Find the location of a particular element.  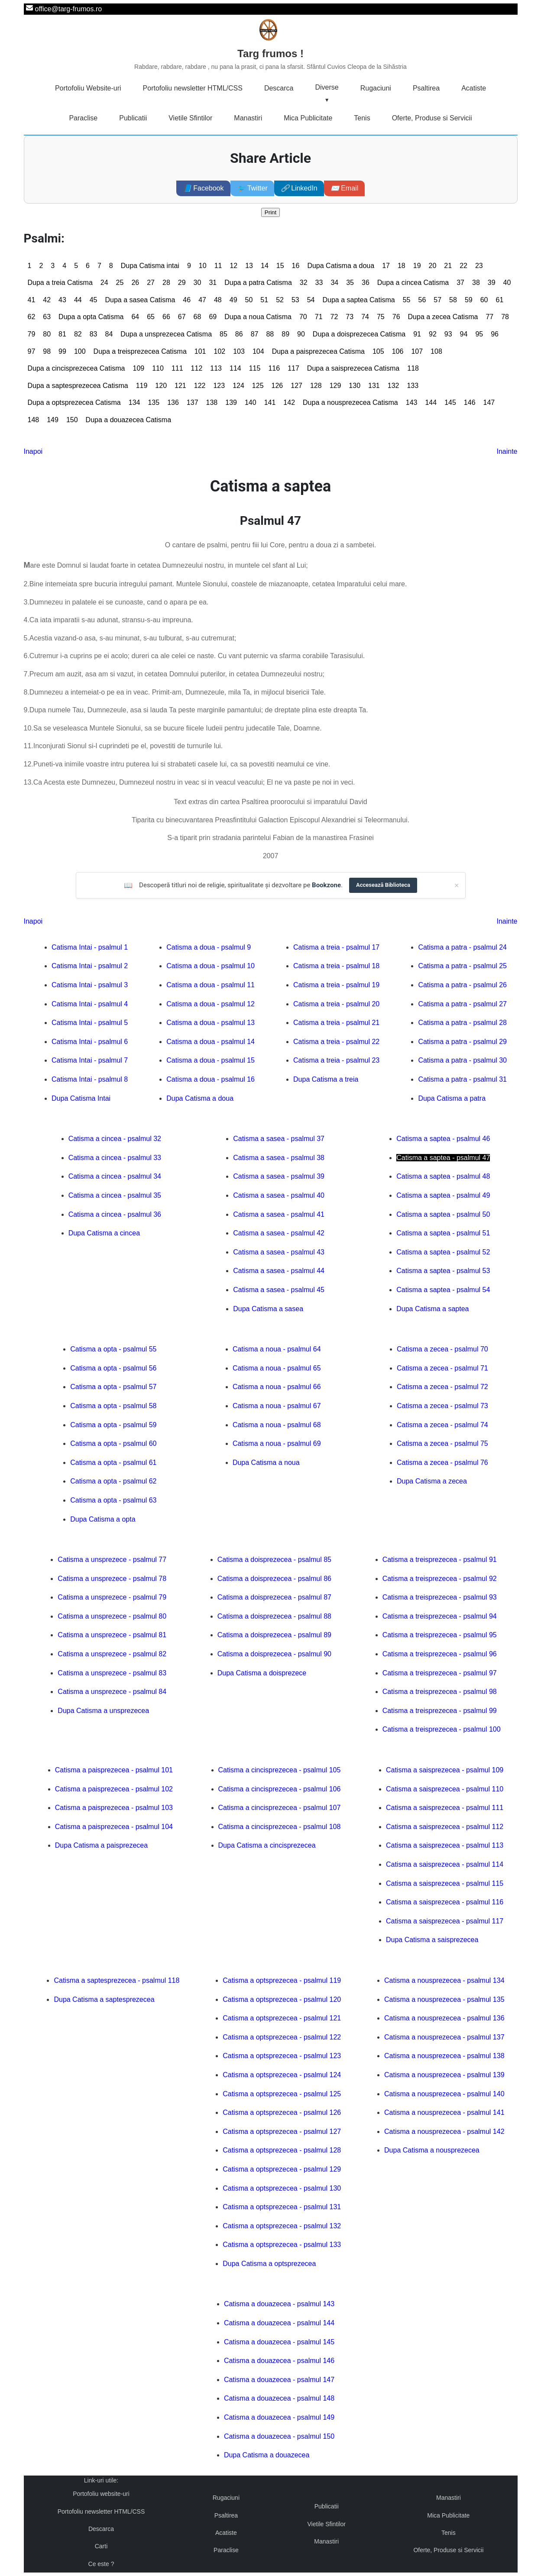

107 is located at coordinates (417, 351).